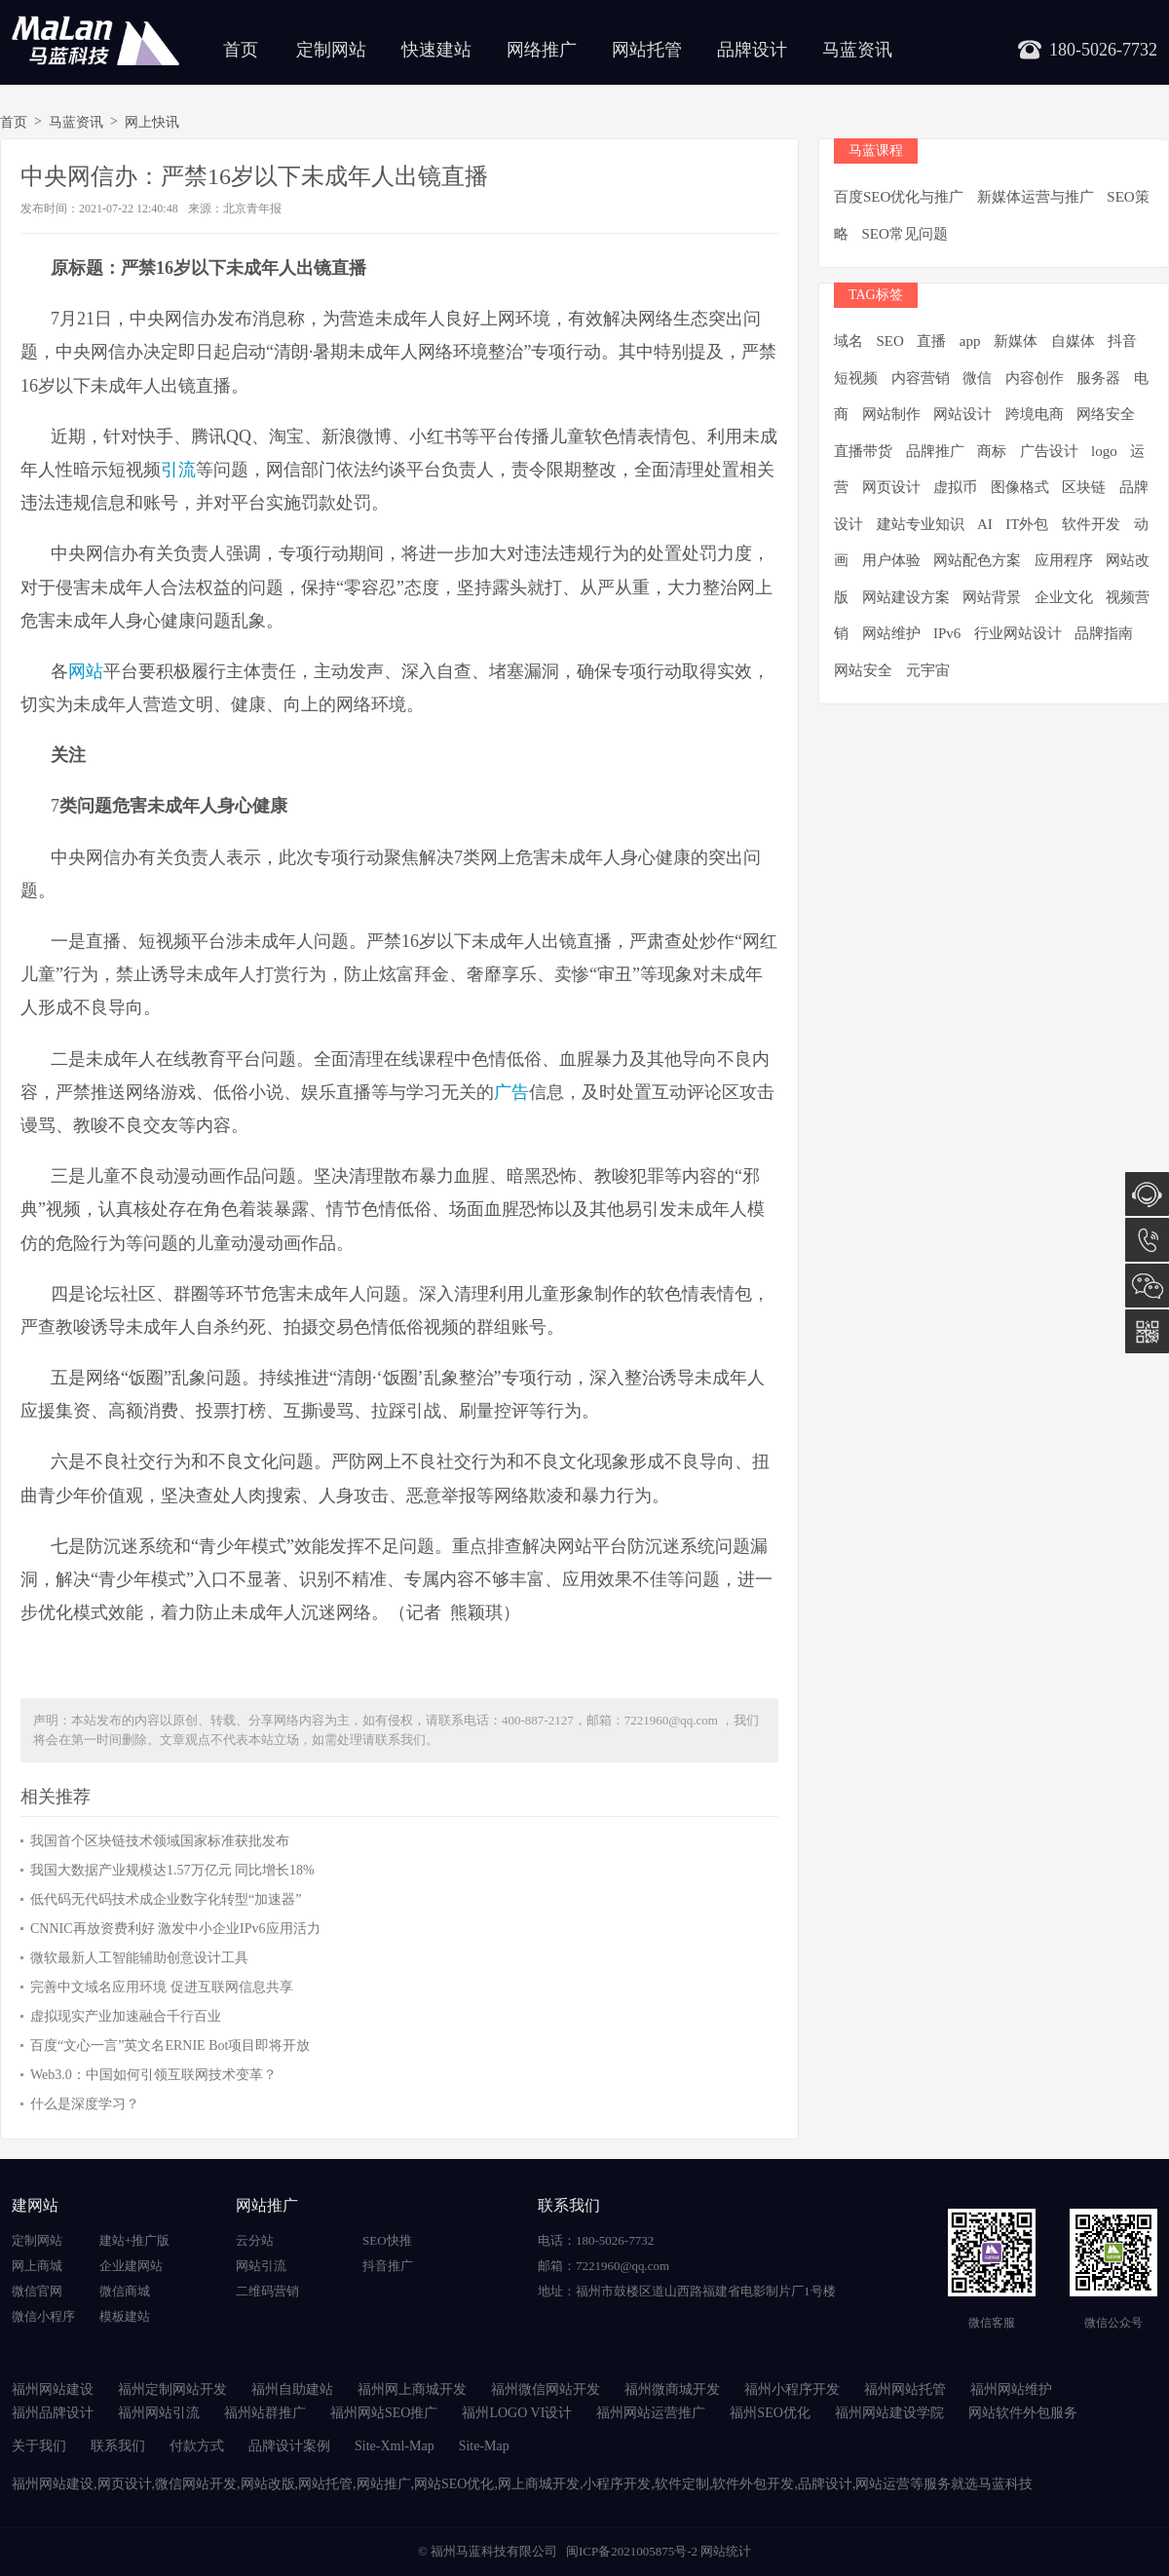 Image resolution: width=1169 pixels, height=2576 pixels. What do you see at coordinates (289, 2446) in the screenshot?
I see `品牌设计案例` at bounding box center [289, 2446].